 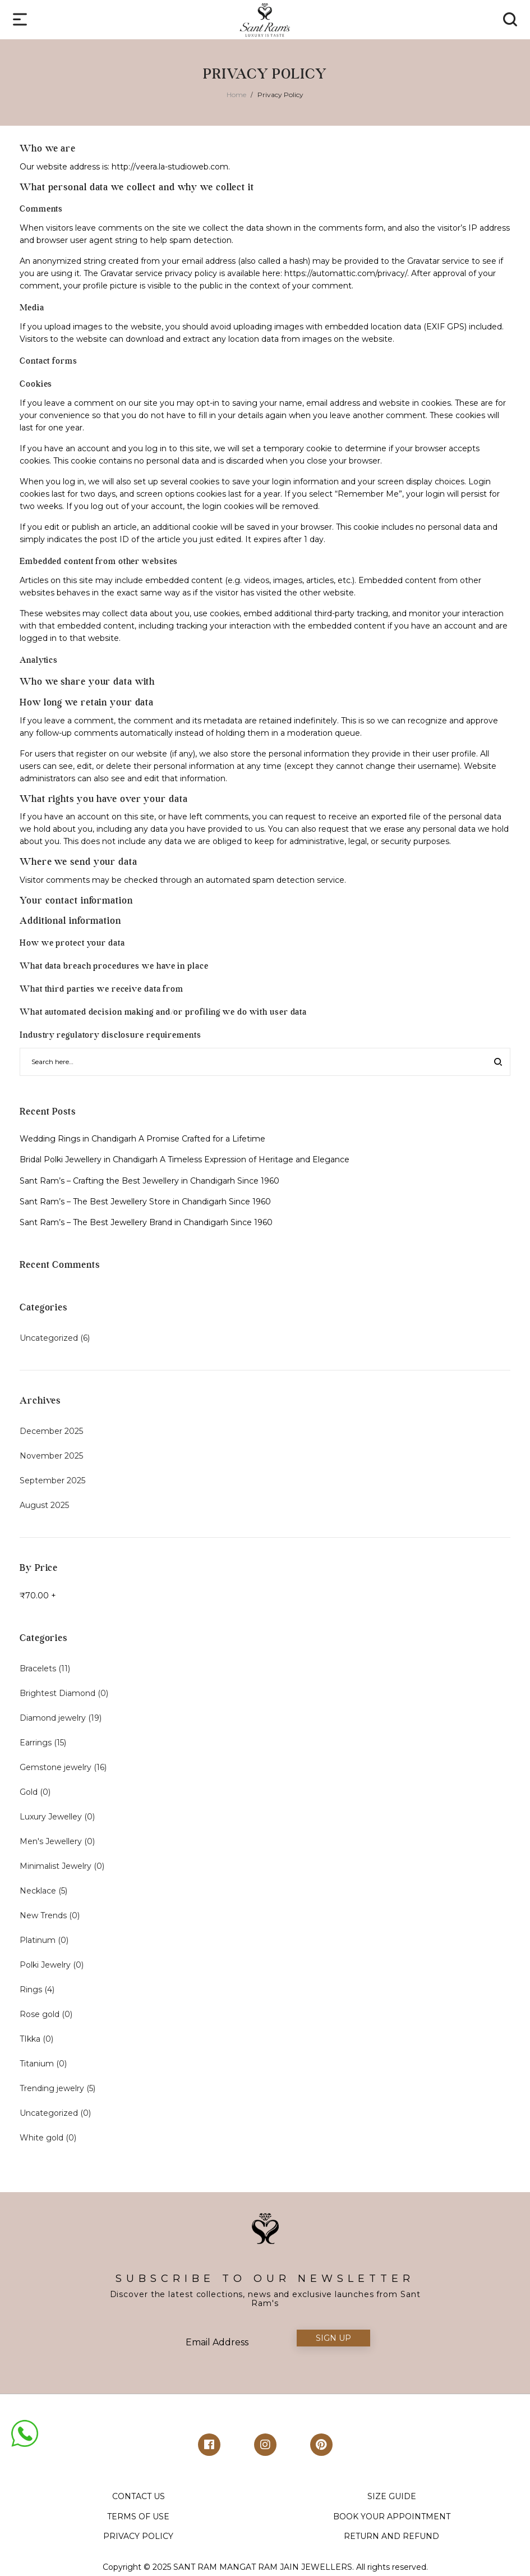 What do you see at coordinates (29, 1792) in the screenshot?
I see `Gold` at bounding box center [29, 1792].